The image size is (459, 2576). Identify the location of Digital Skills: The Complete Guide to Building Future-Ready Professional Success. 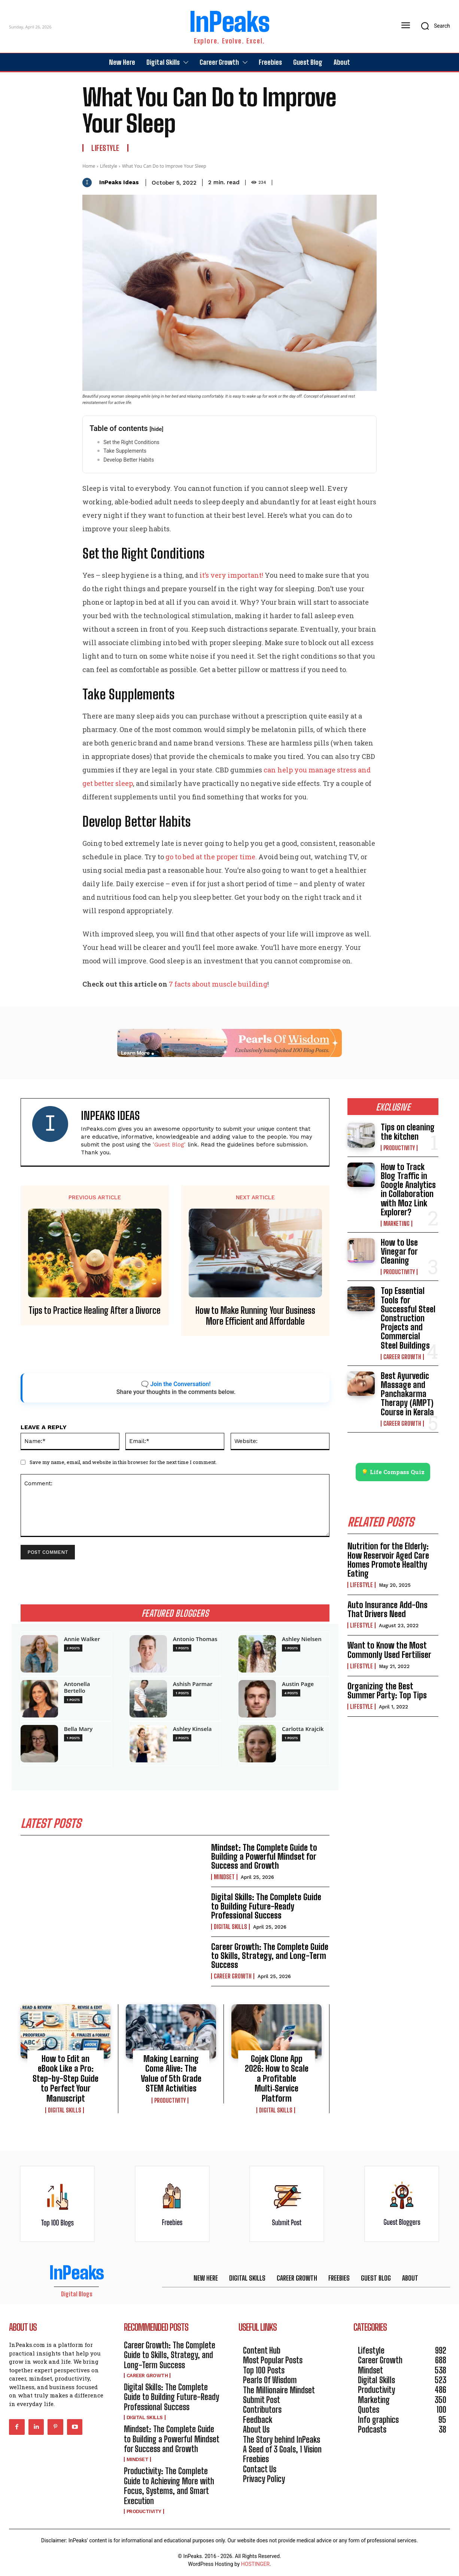
(266, 1906).